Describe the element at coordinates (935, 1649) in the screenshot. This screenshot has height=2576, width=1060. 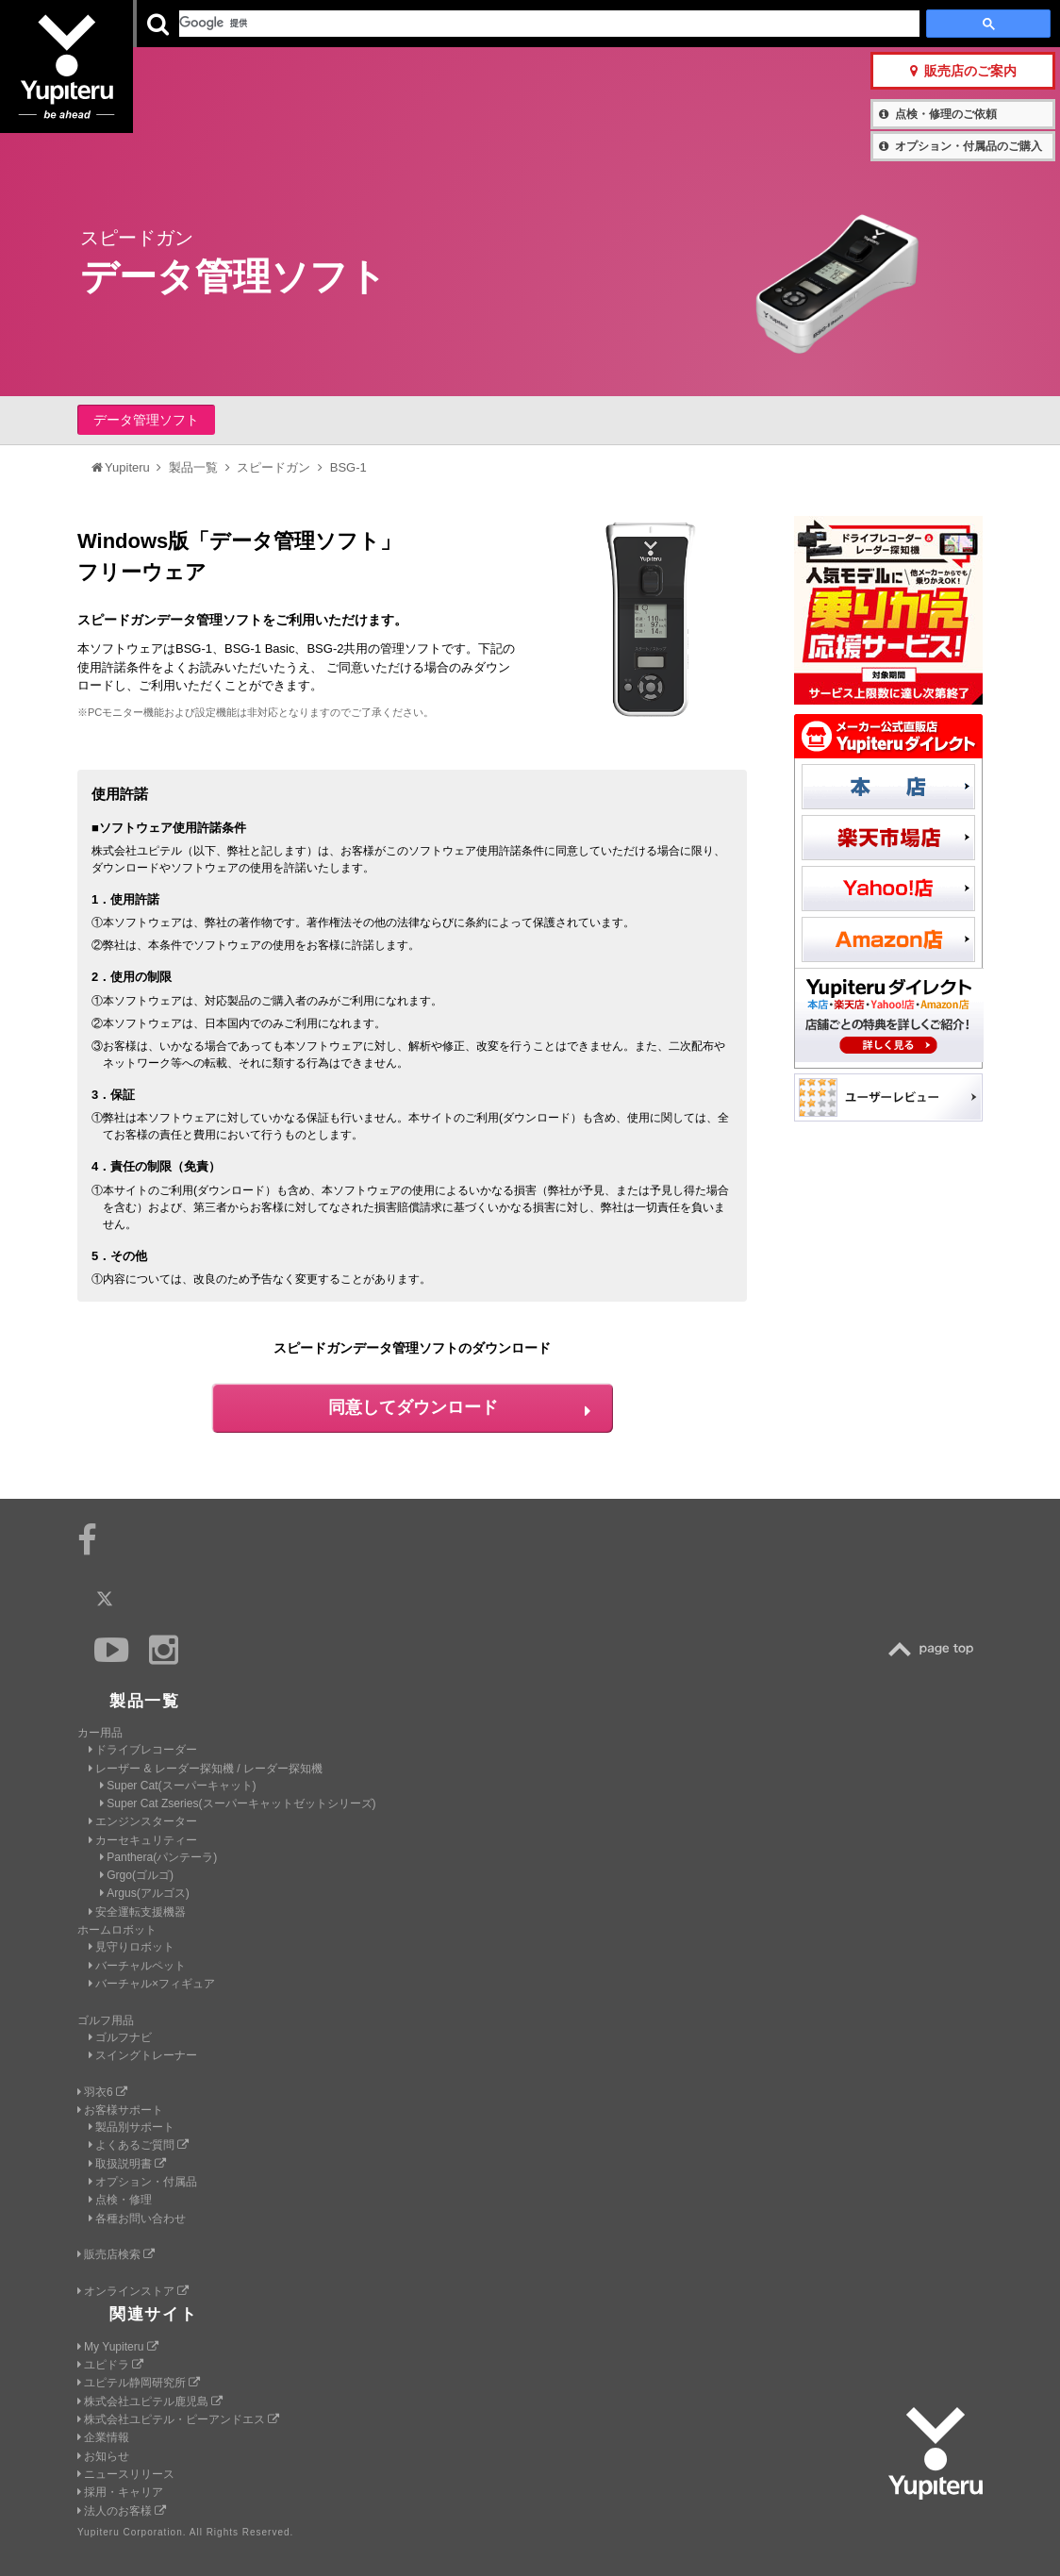
I see `TOP` at that location.